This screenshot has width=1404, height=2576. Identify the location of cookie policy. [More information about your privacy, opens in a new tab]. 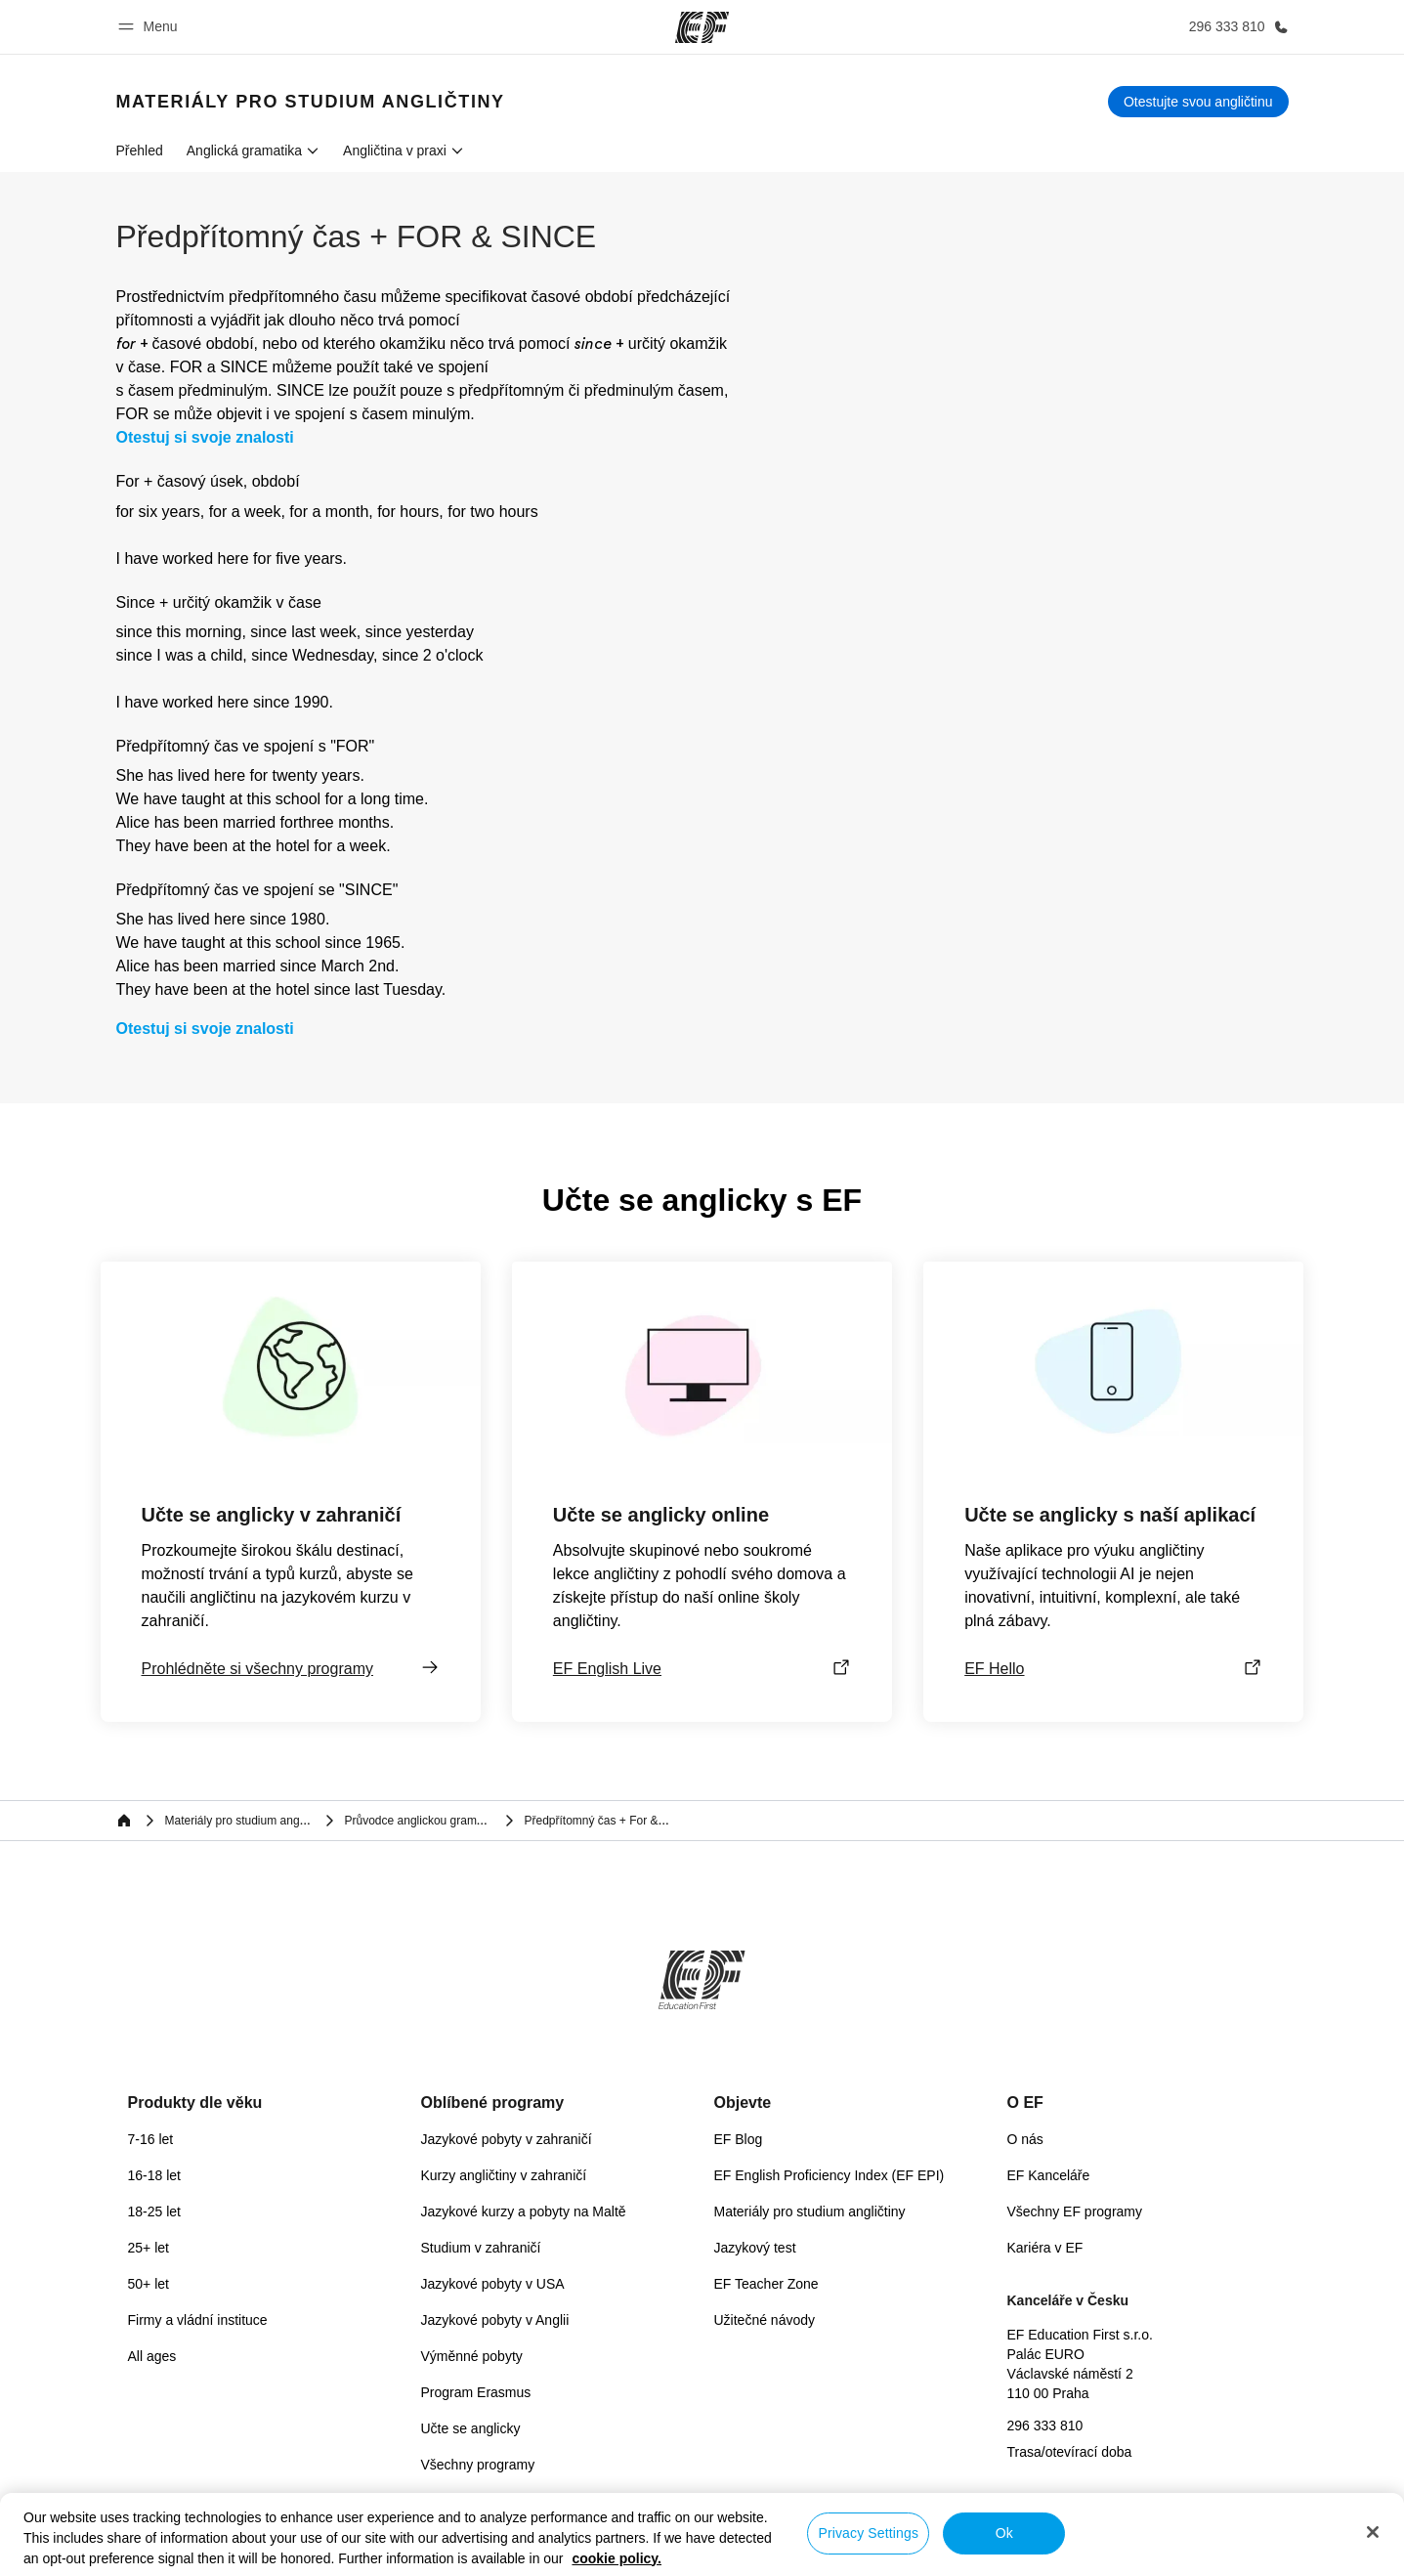
(616, 2558).